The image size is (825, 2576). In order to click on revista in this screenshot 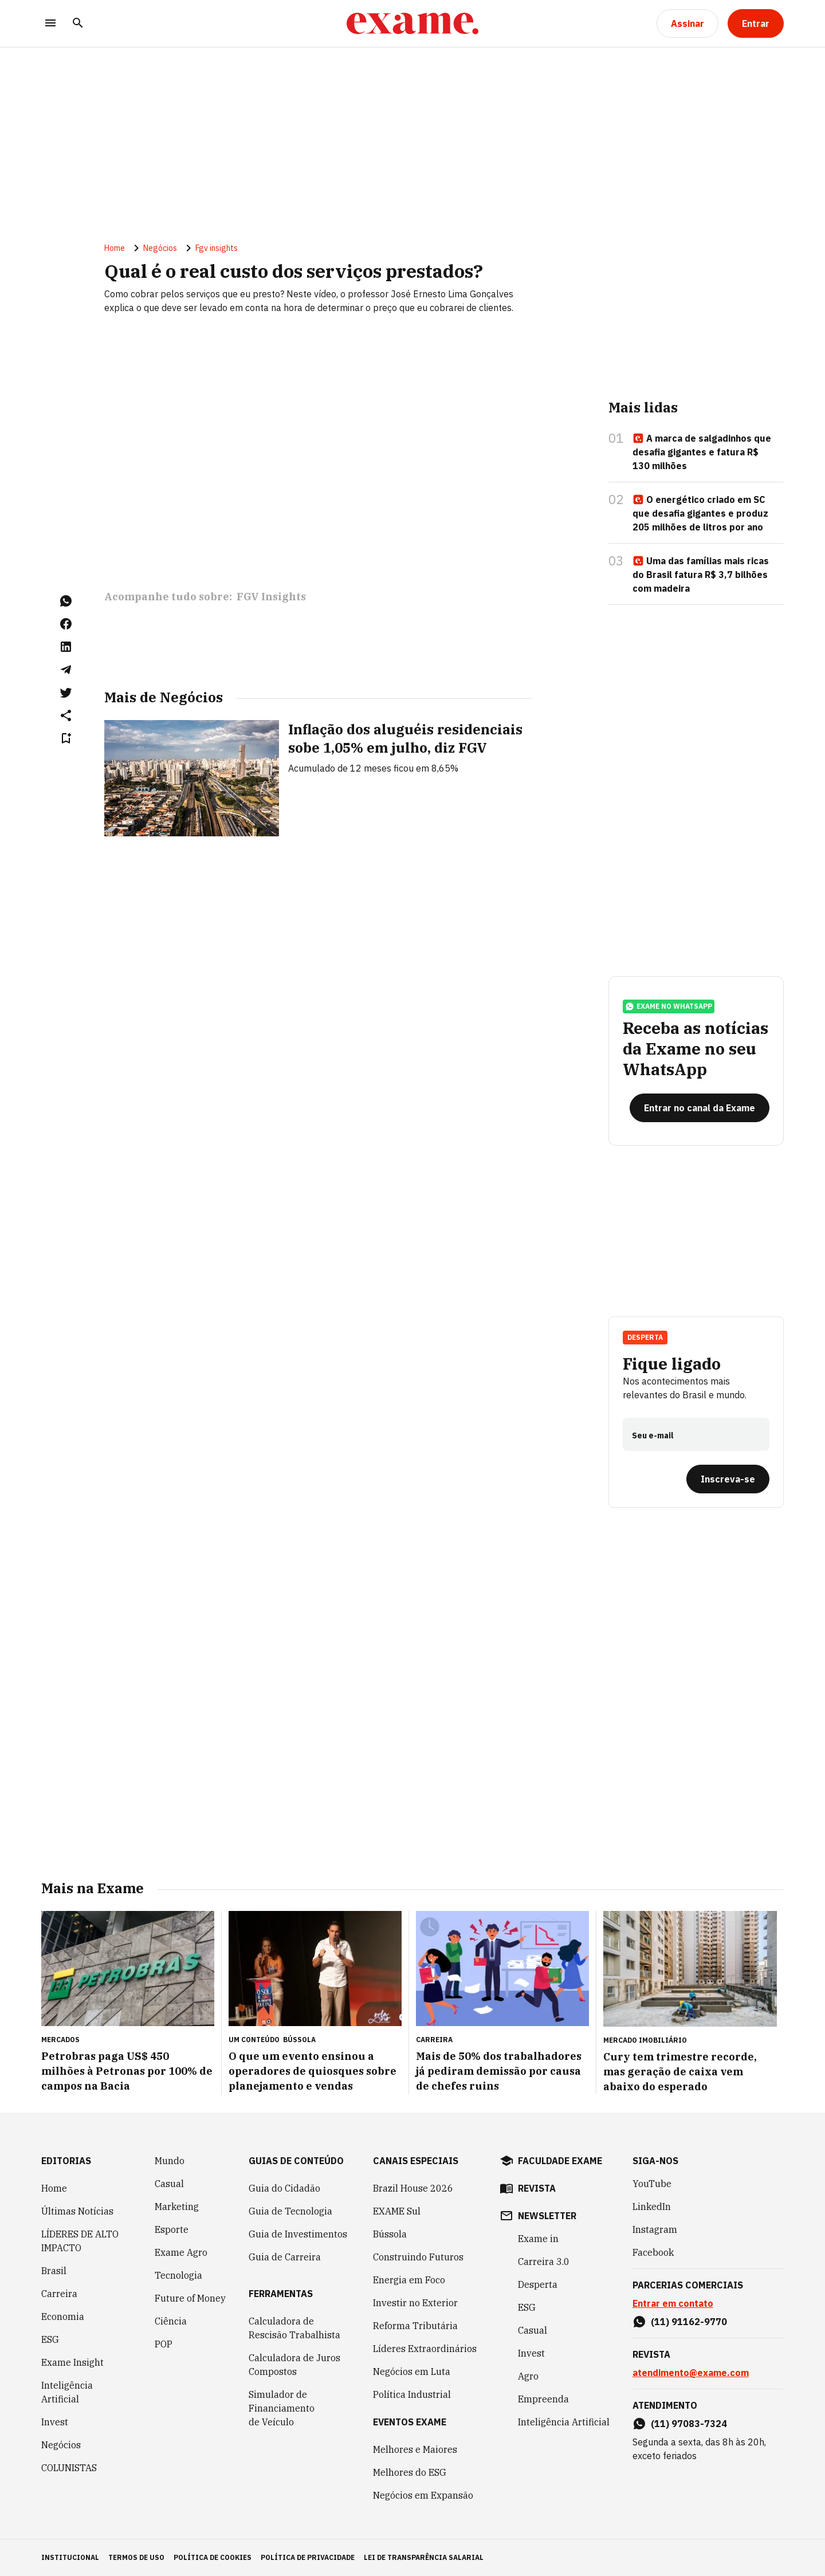, I will do `click(537, 2188)`.